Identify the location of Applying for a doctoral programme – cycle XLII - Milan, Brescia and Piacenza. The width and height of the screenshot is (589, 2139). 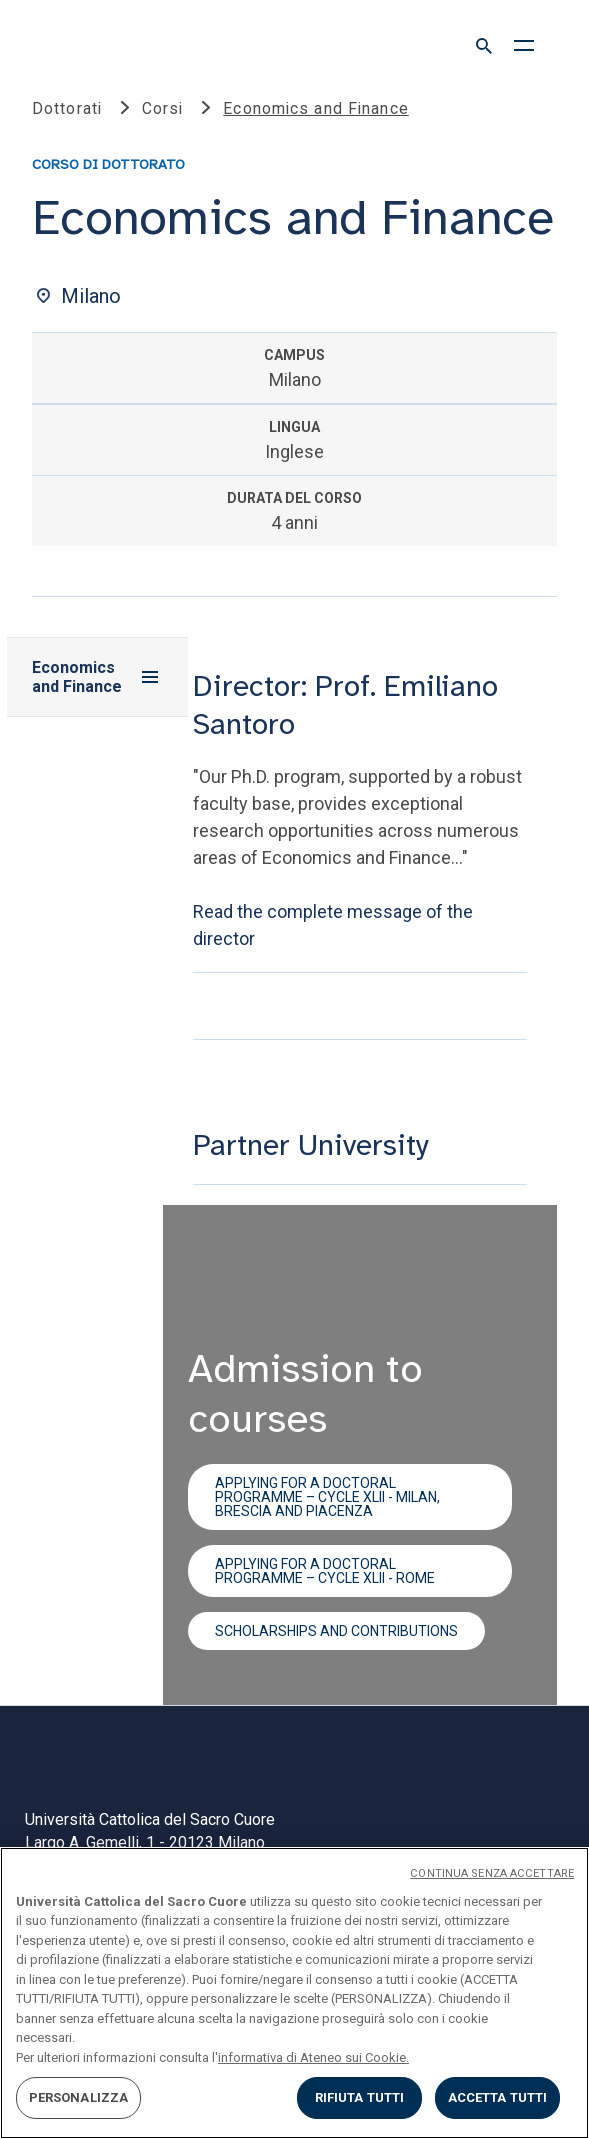
(327, 1497).